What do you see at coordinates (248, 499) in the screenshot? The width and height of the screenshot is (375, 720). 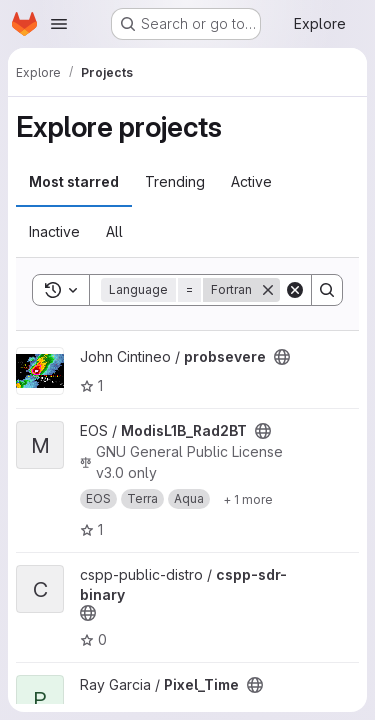 I see `[Show 1 more]` at bounding box center [248, 499].